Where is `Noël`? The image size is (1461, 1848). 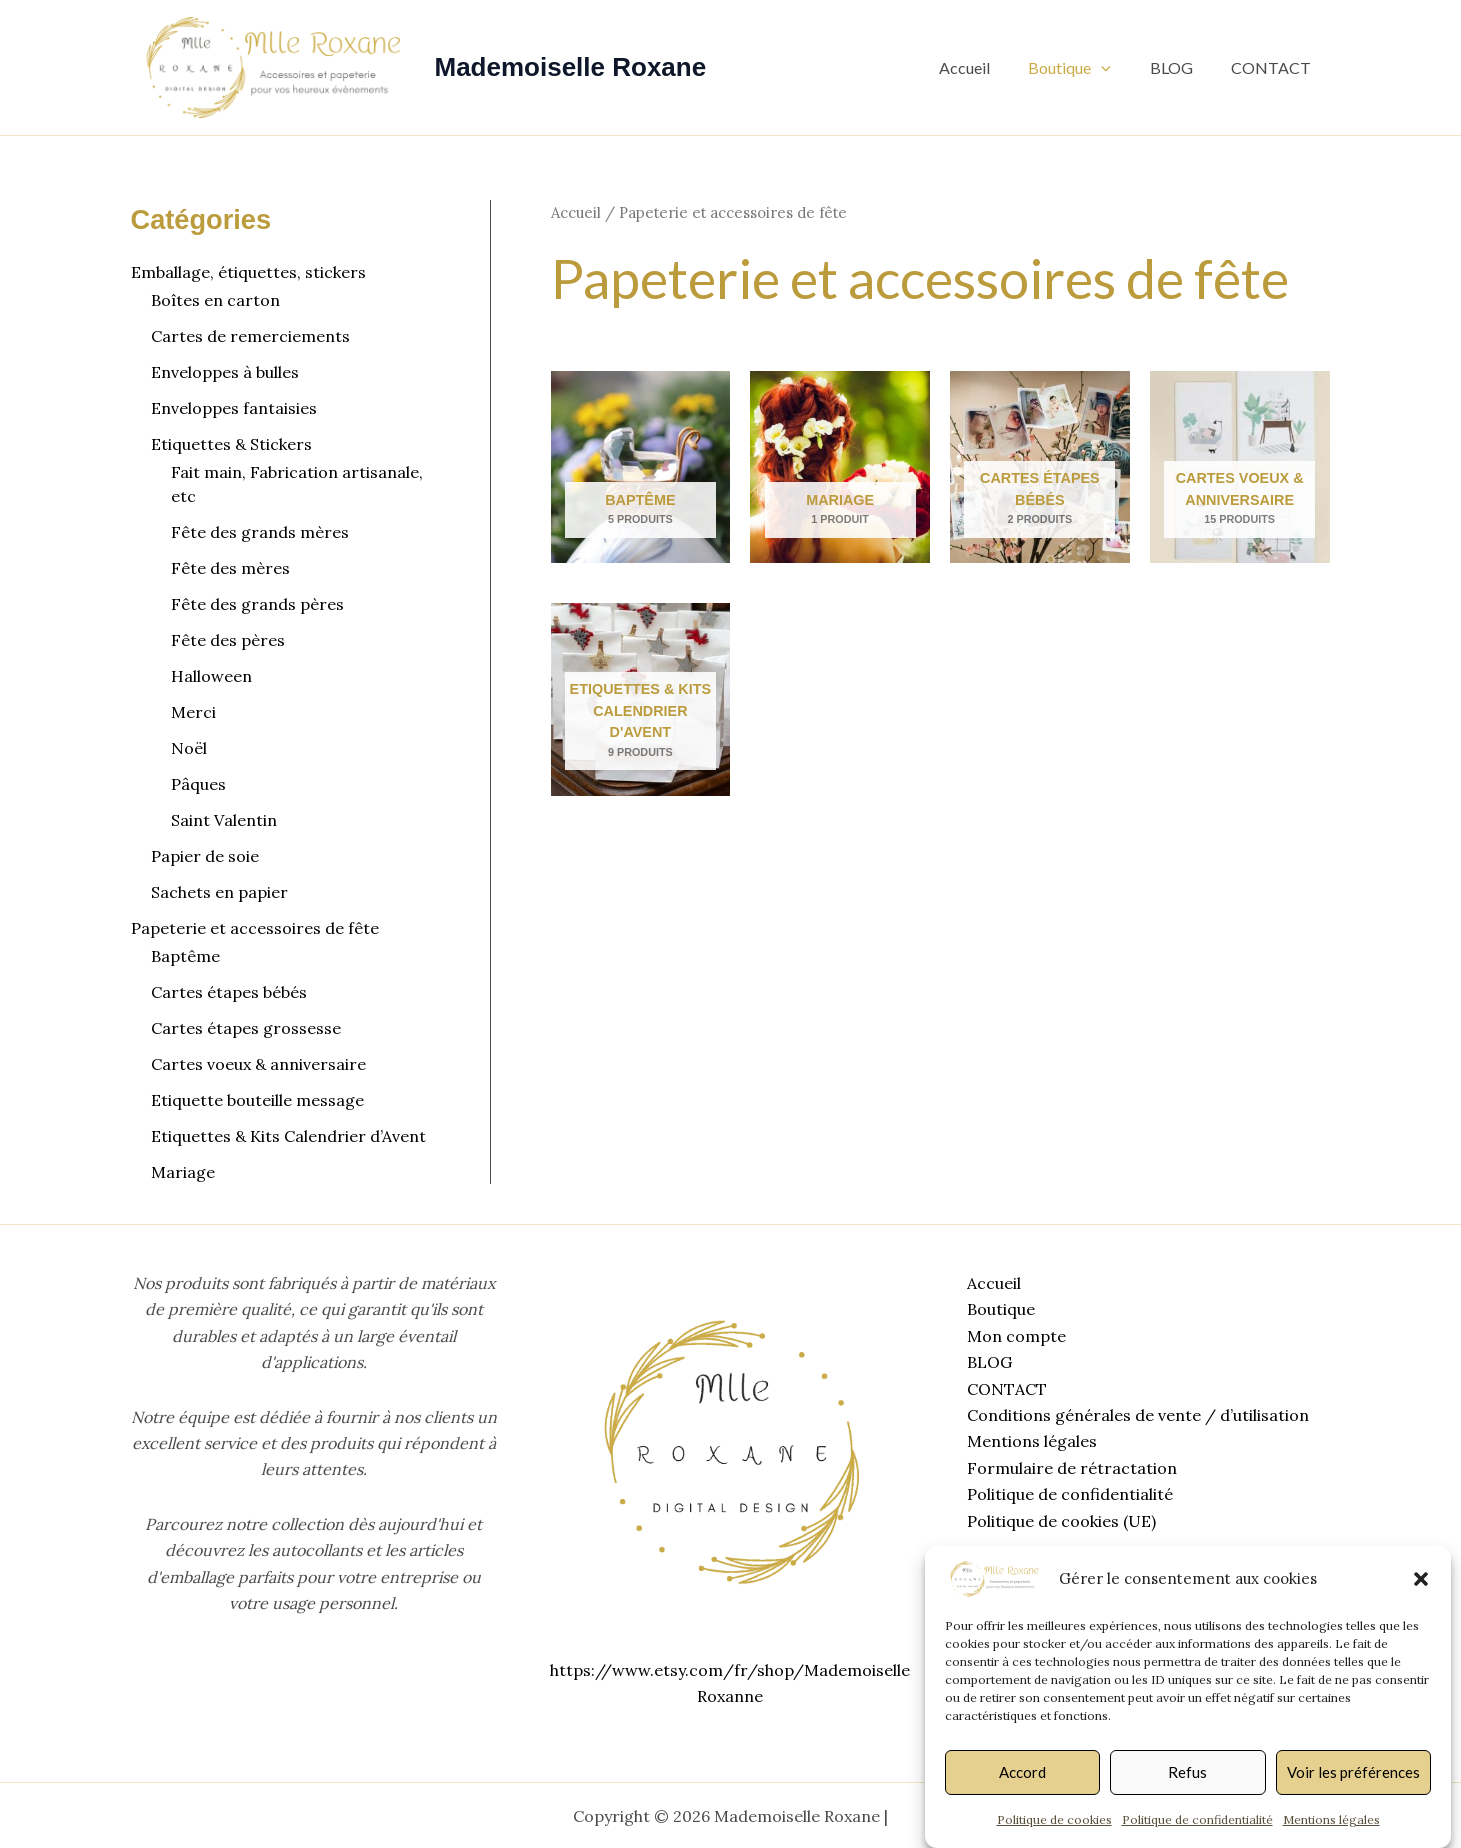
Noël is located at coordinates (189, 748).